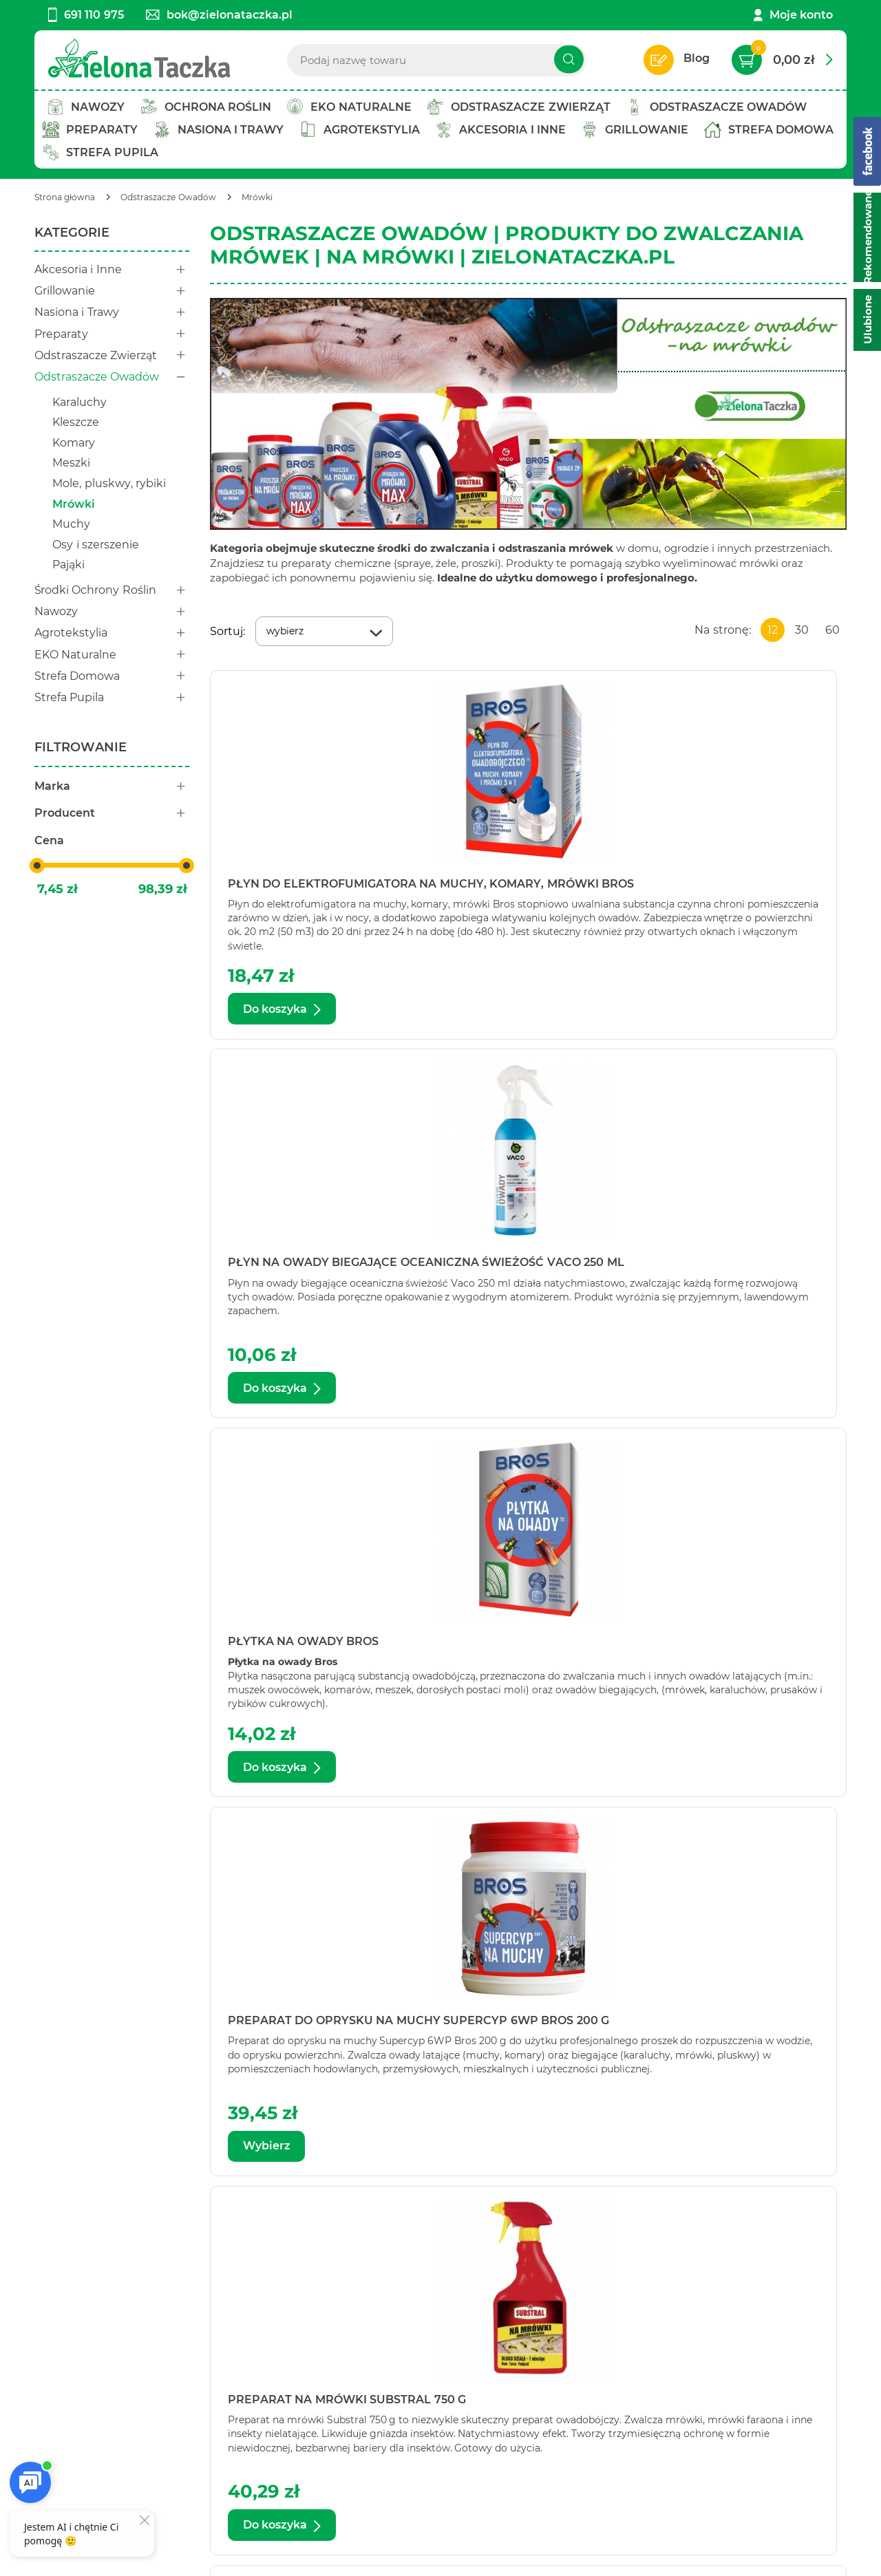  I want to click on 12, so click(772, 629).